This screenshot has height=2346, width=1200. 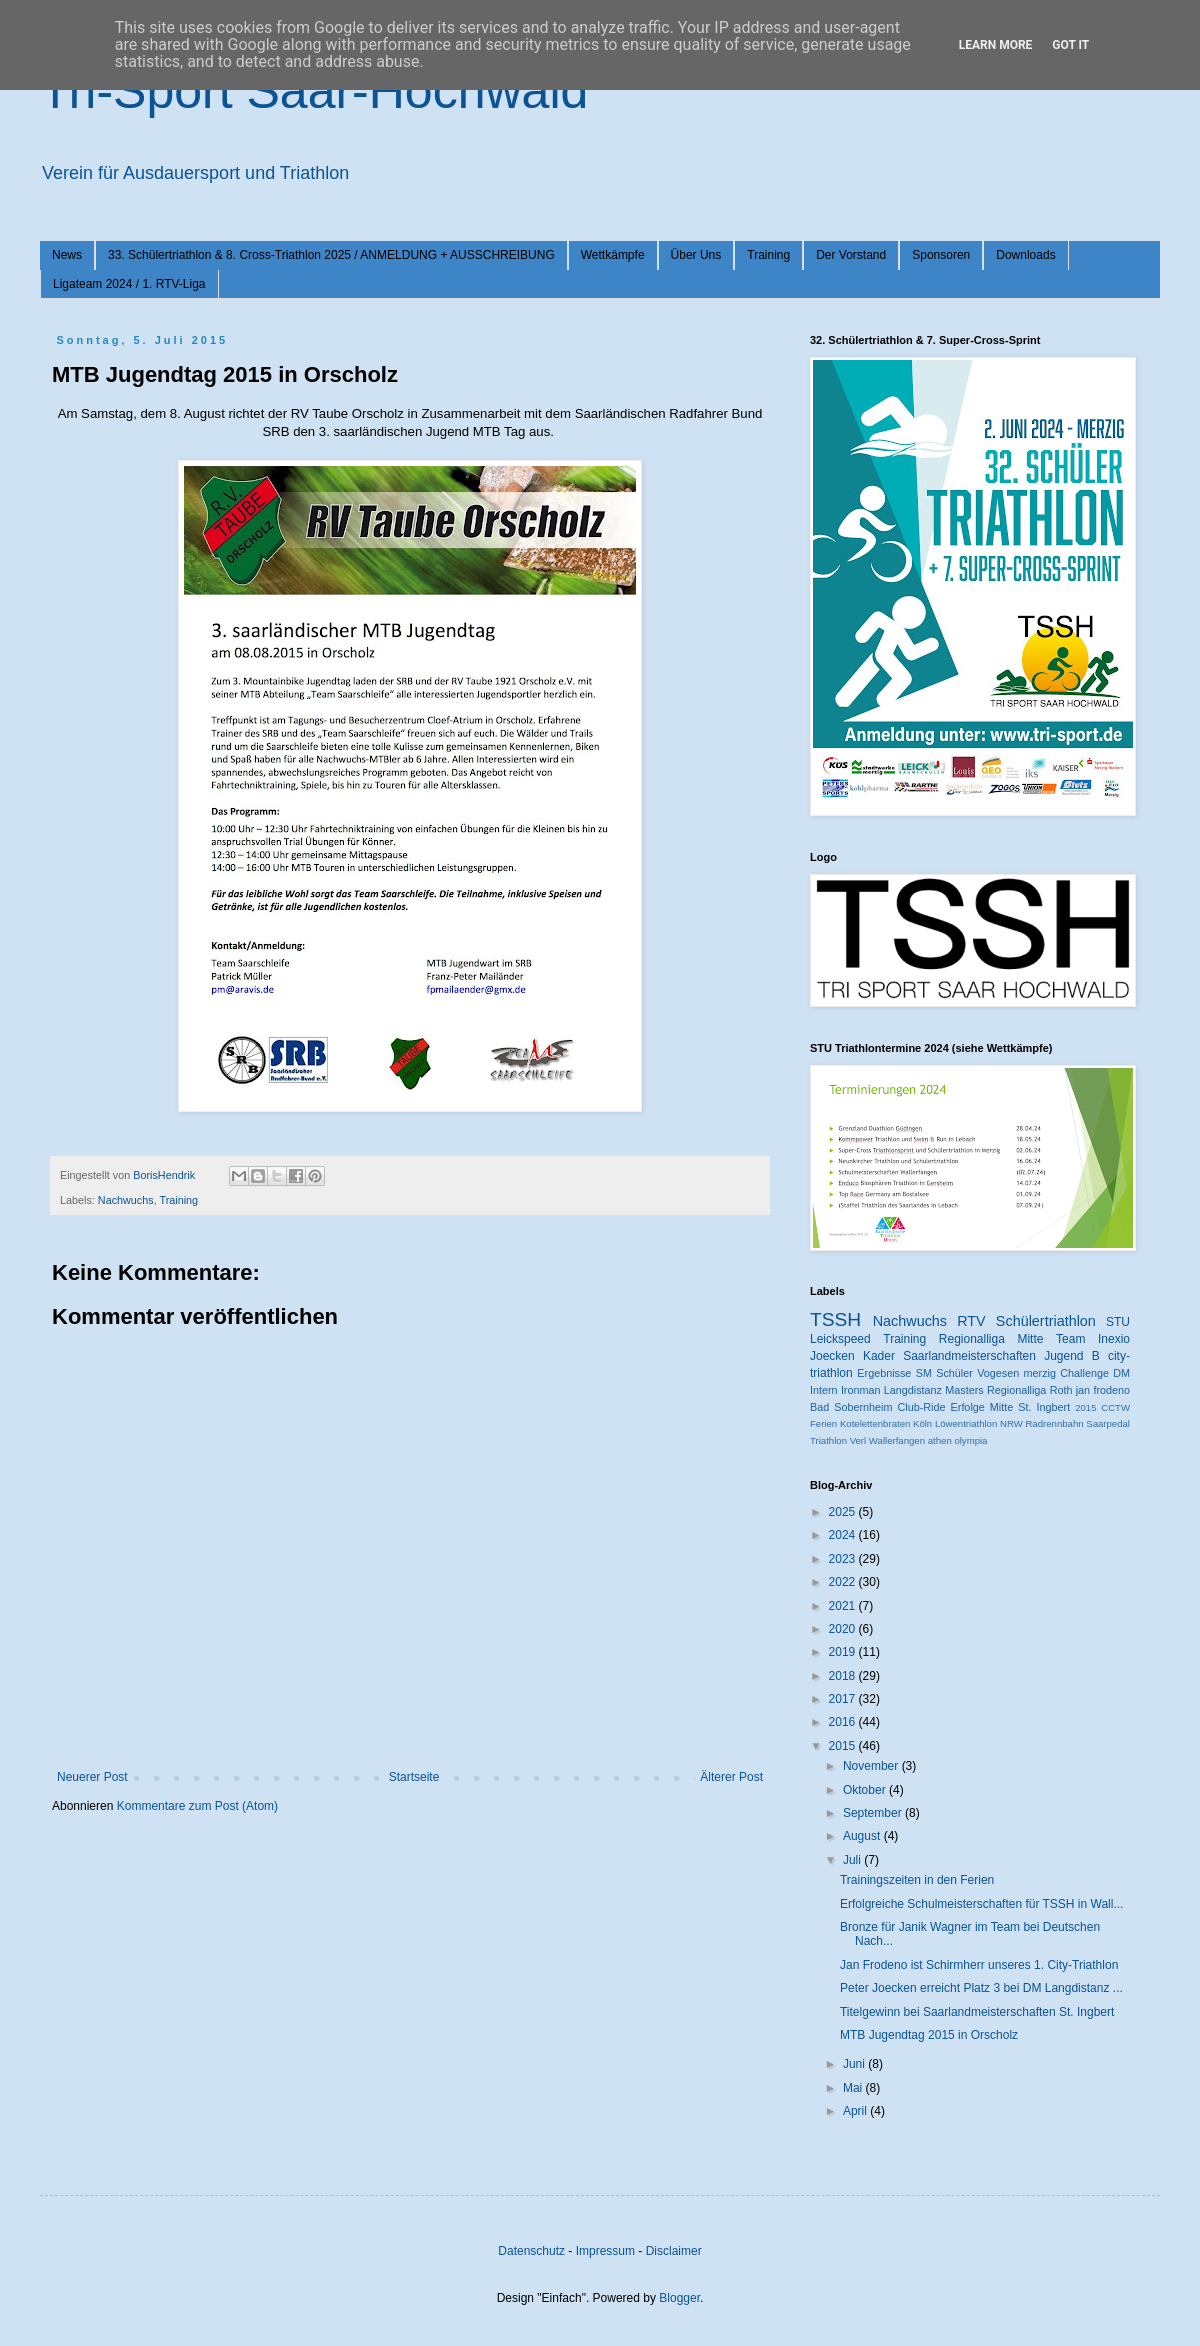 I want to click on Wettkämpfe, so click(x=613, y=255).